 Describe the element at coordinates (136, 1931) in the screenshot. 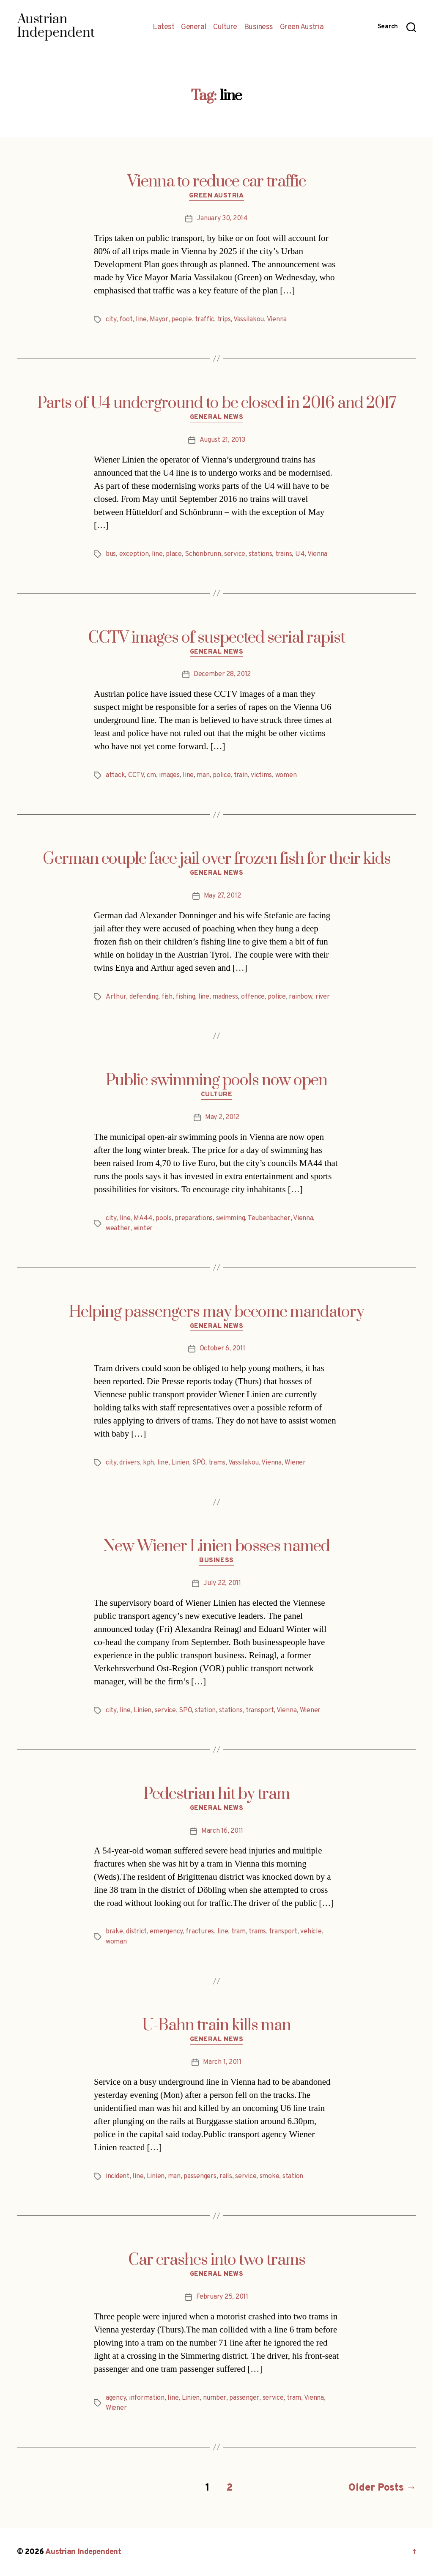

I see `district` at that location.